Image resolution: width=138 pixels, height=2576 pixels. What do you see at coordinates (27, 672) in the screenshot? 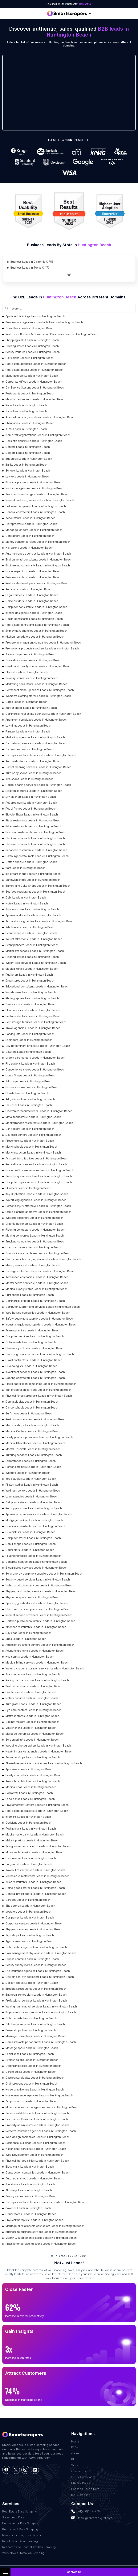
I see `Stores Leads in Huntington Beach` at bounding box center [27, 672].